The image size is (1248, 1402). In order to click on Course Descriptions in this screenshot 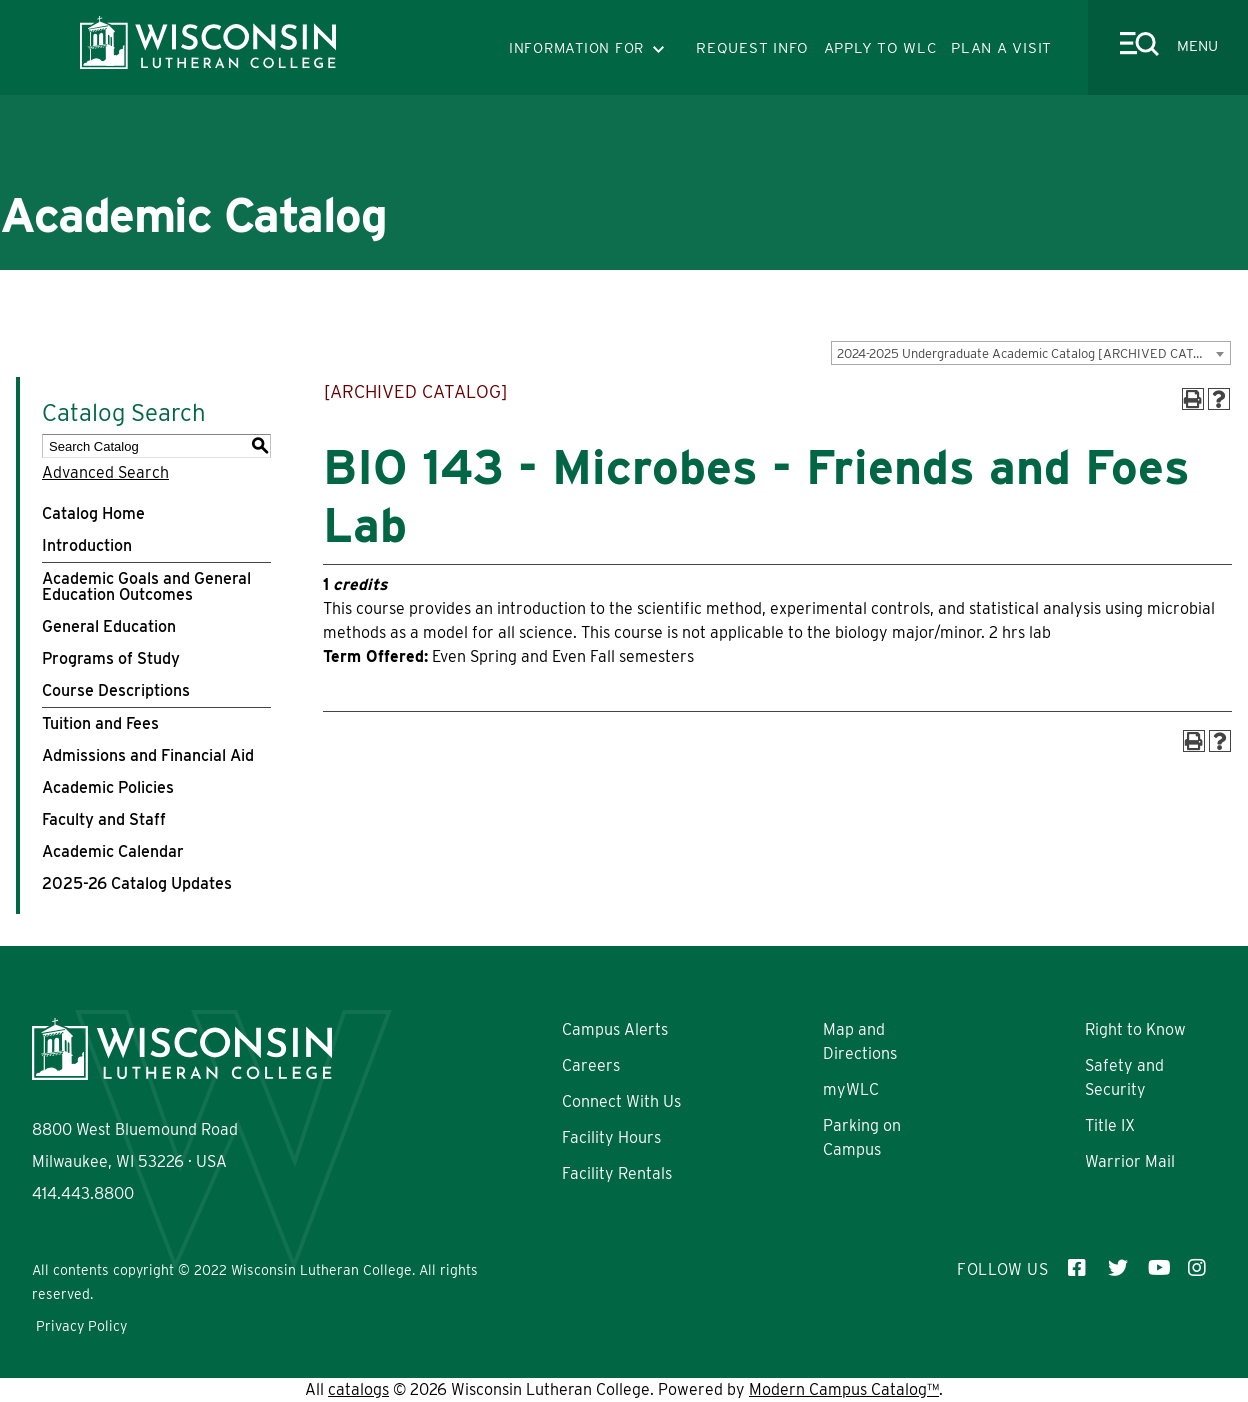, I will do `click(116, 690)`.